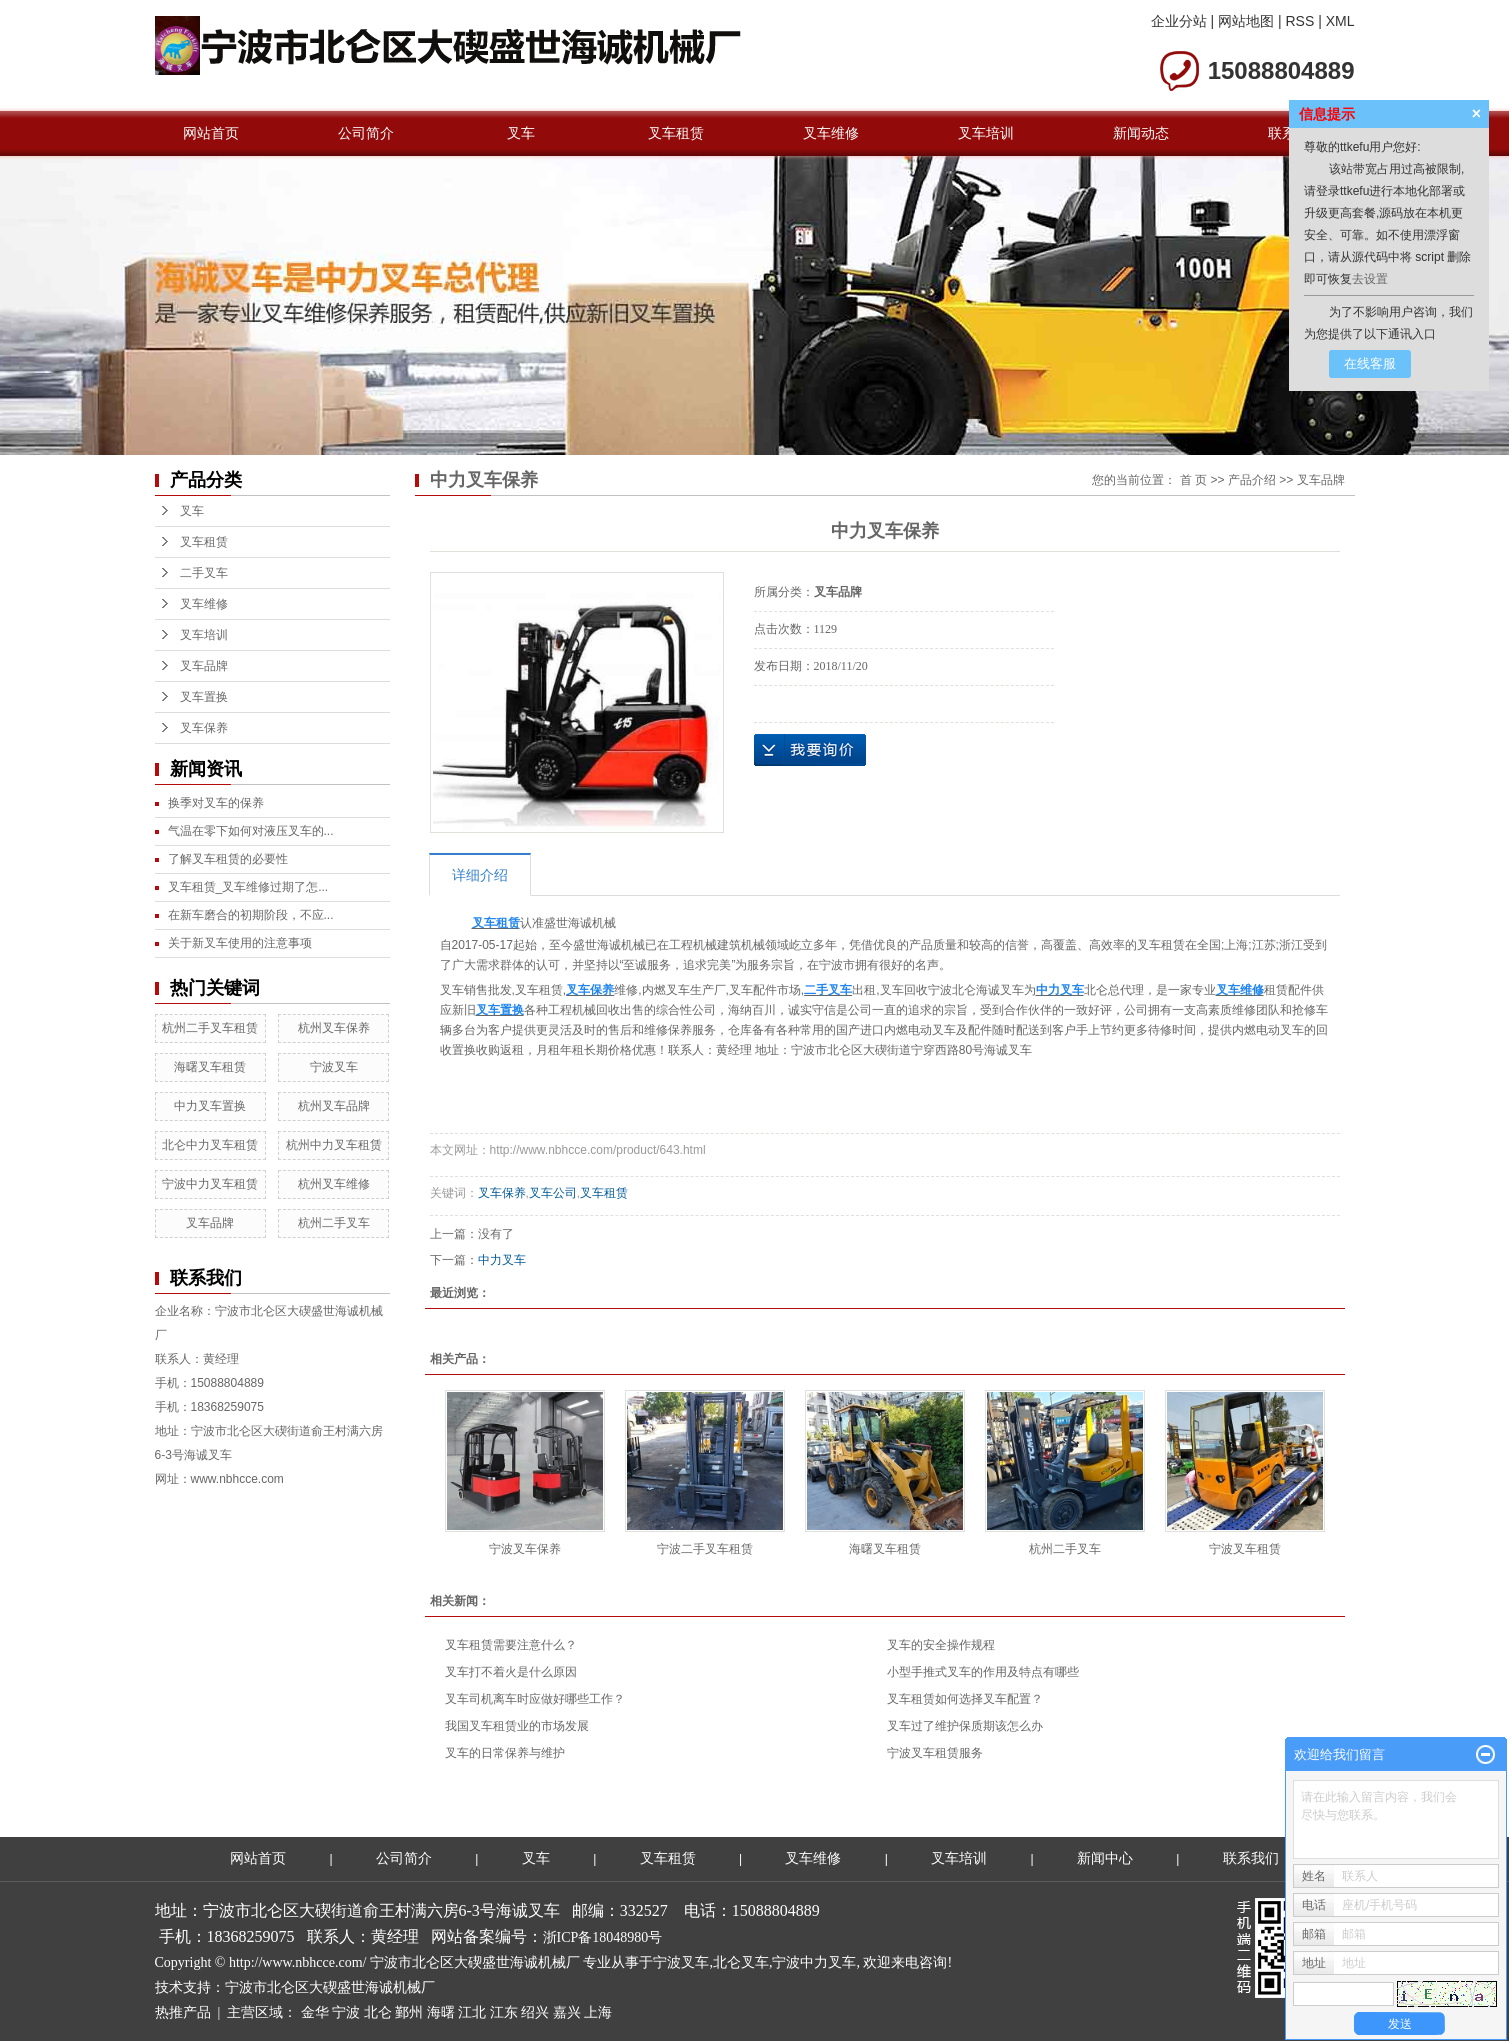 The height and width of the screenshot is (2041, 1509). What do you see at coordinates (1193, 480) in the screenshot?
I see `首 页` at bounding box center [1193, 480].